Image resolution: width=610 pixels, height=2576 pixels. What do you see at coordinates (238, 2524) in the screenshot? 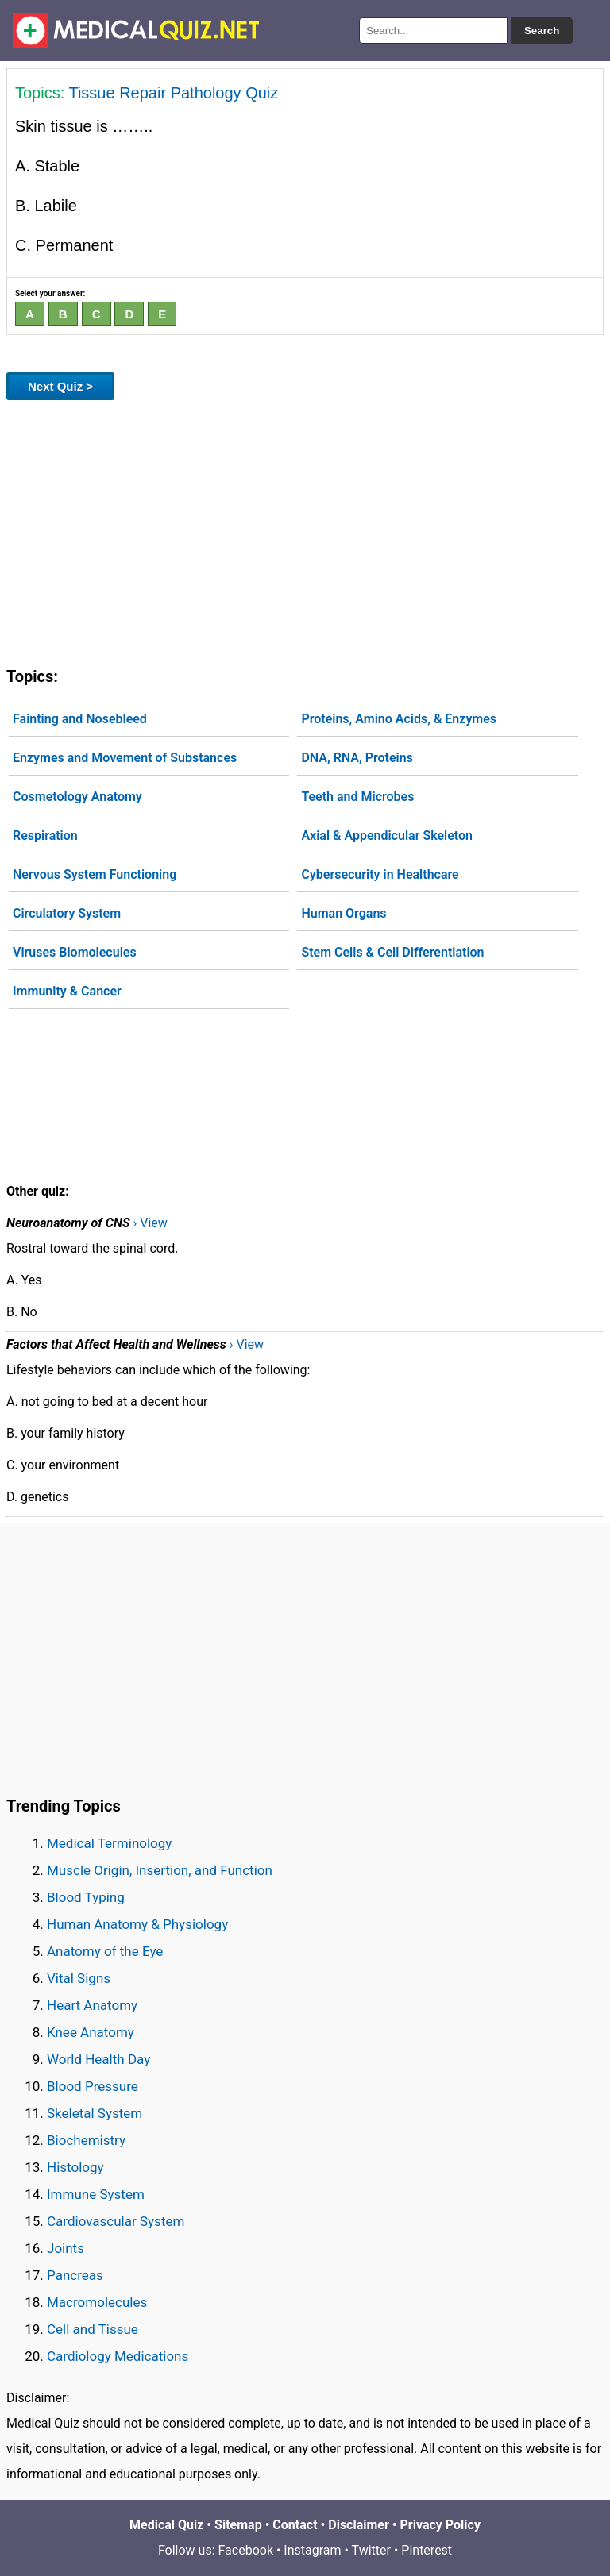
I see `Sitemap` at bounding box center [238, 2524].